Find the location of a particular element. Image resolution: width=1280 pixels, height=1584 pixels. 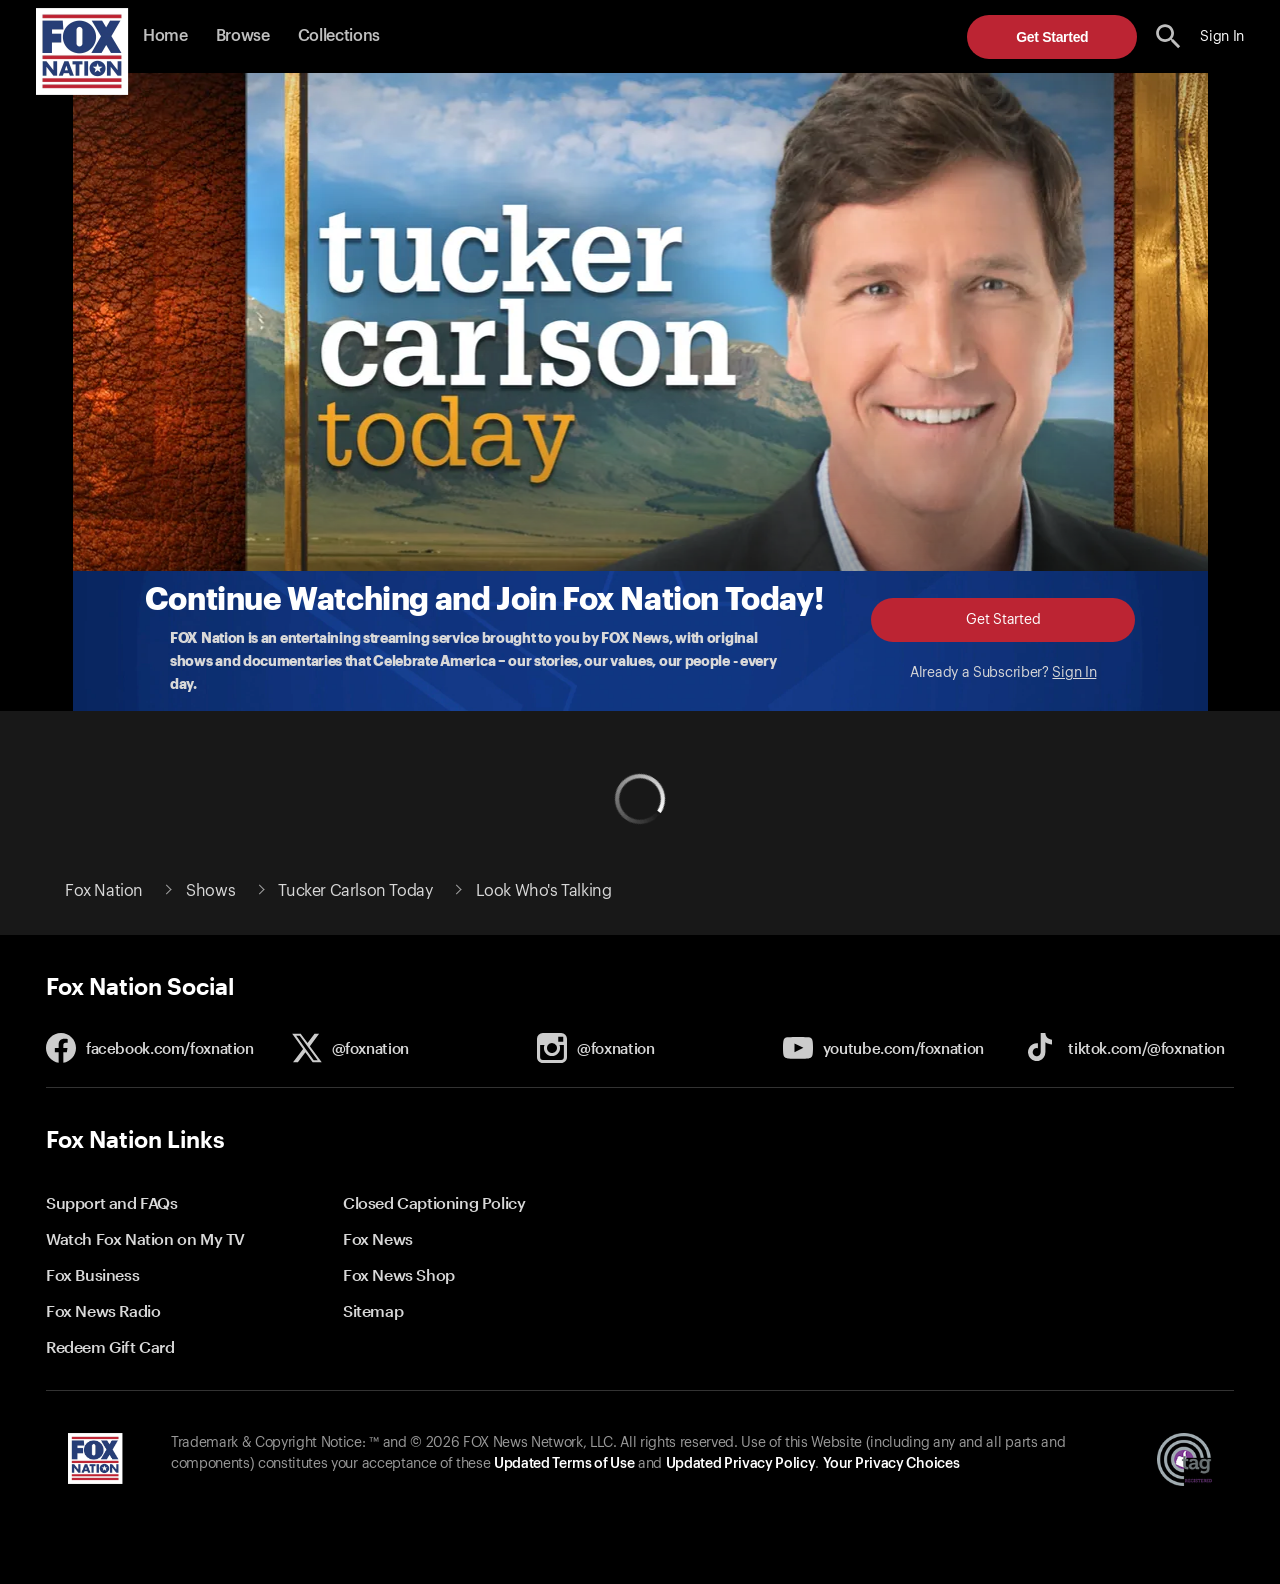

Shows is located at coordinates (210, 891).